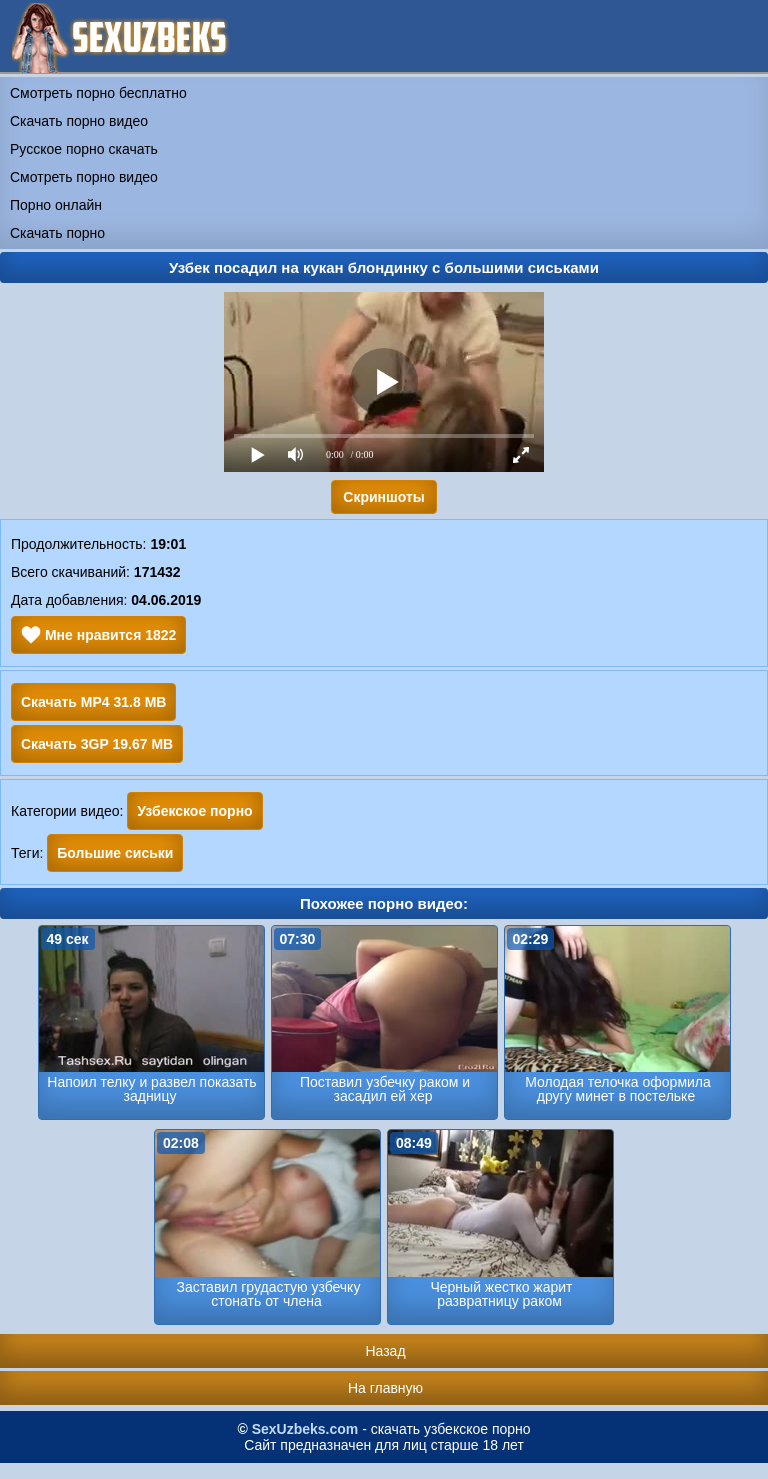 The image size is (768, 1479). I want to click on Порно онлайн, so click(56, 205).